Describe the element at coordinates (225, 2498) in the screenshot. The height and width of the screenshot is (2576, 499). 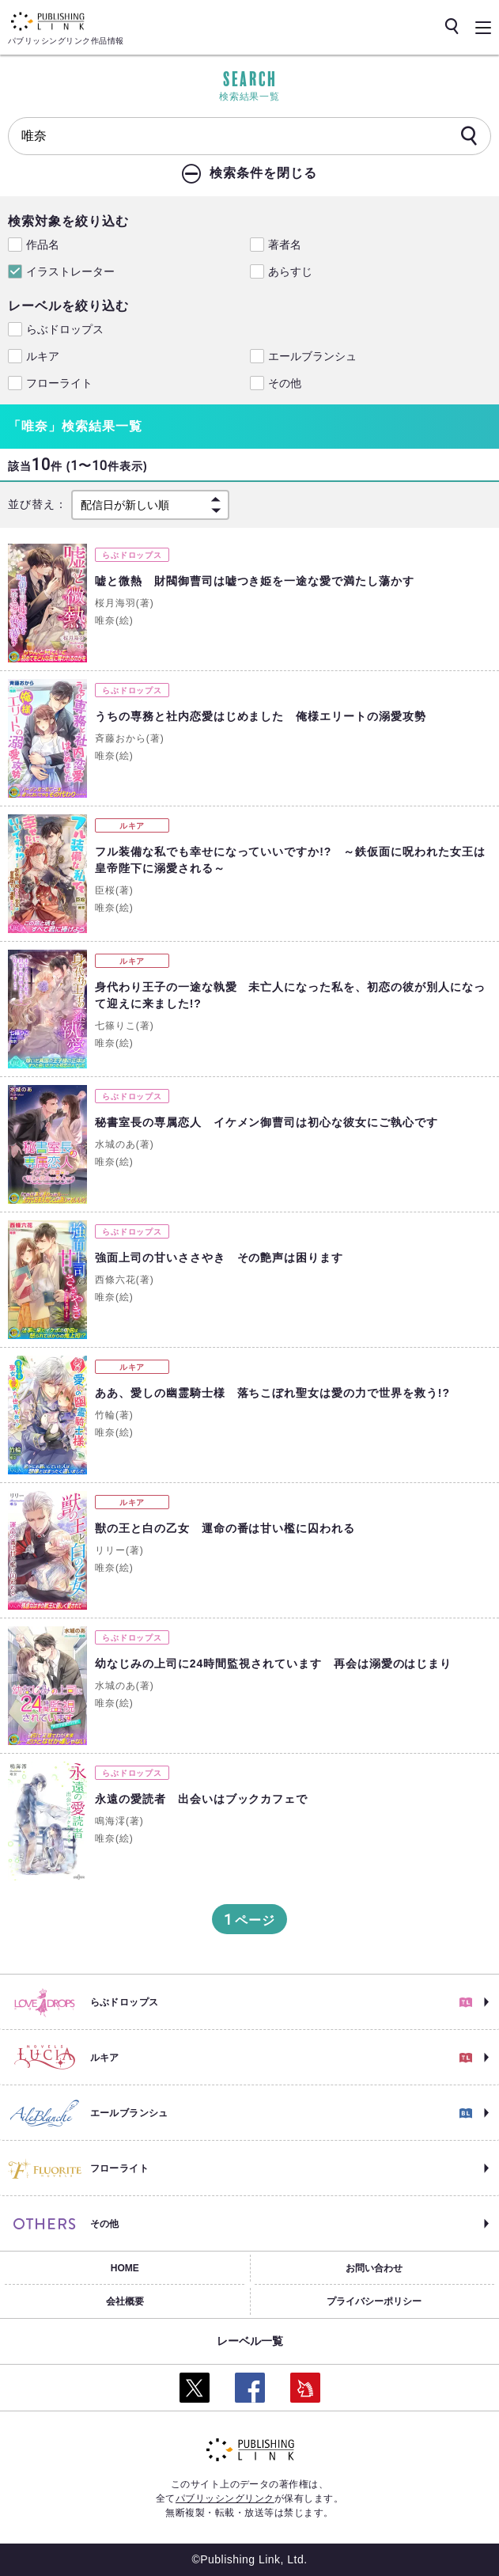
I see `パブリッシングリンク` at that location.